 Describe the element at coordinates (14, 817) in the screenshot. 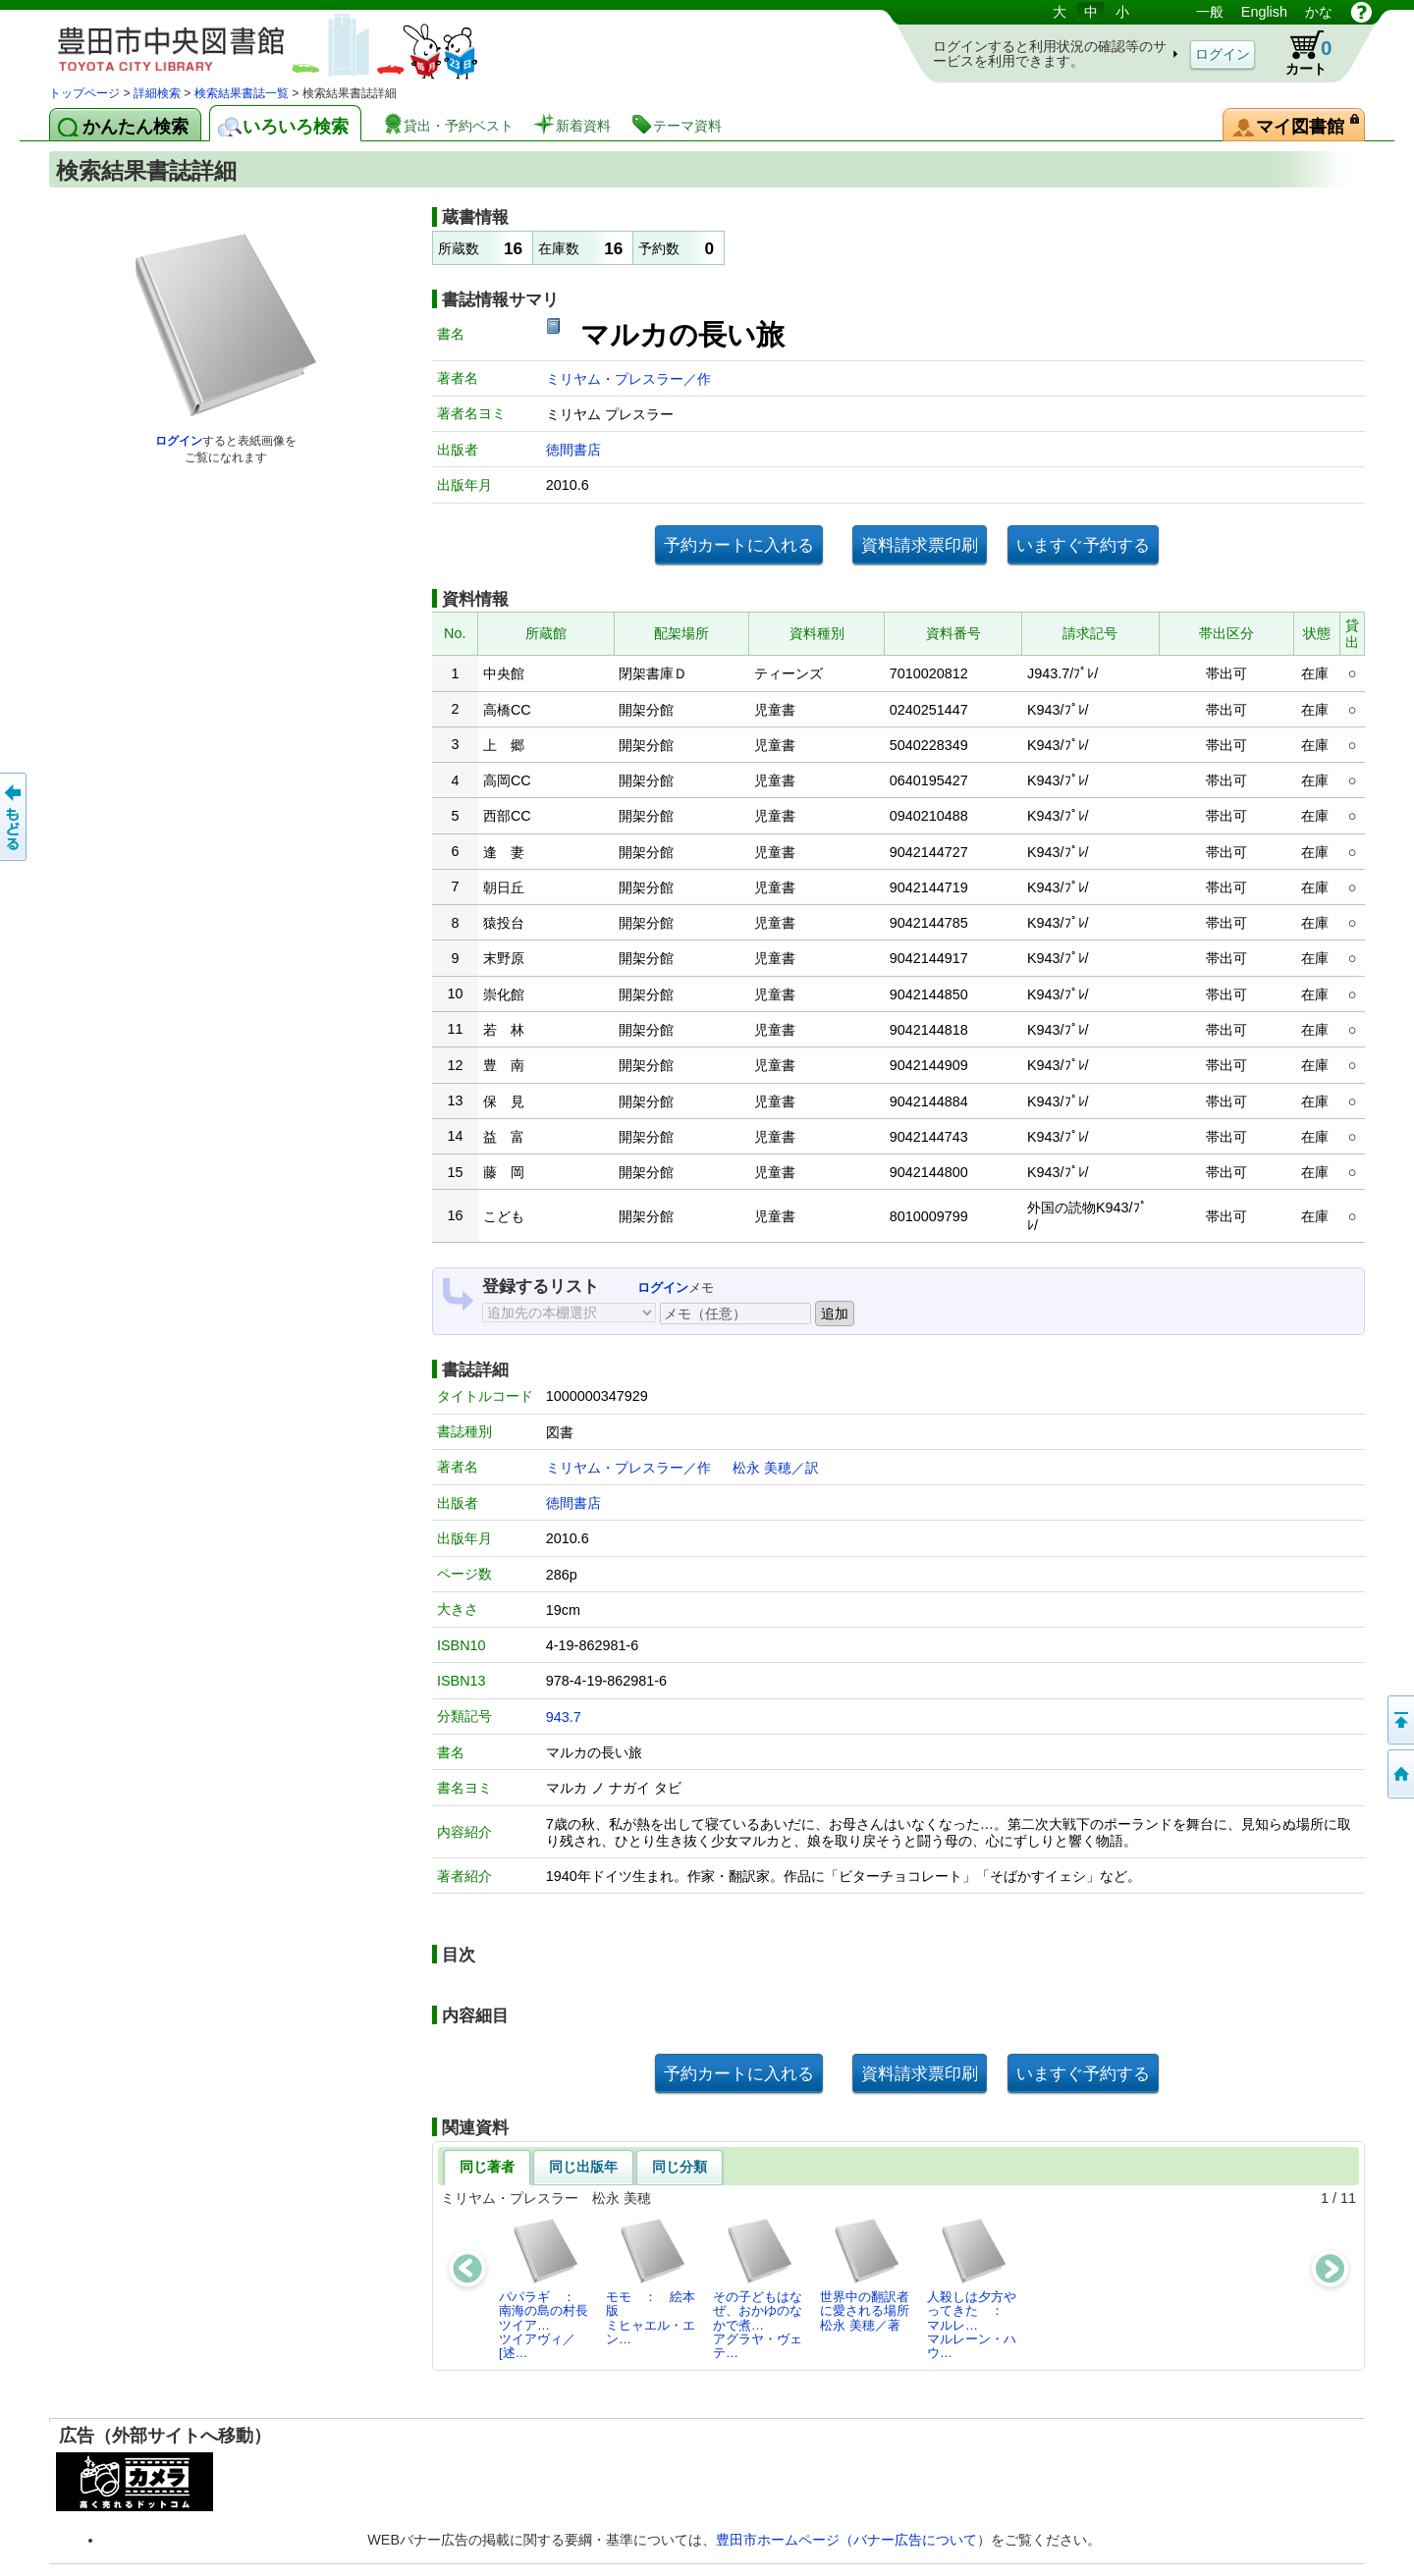

I see `前のページへ` at that location.